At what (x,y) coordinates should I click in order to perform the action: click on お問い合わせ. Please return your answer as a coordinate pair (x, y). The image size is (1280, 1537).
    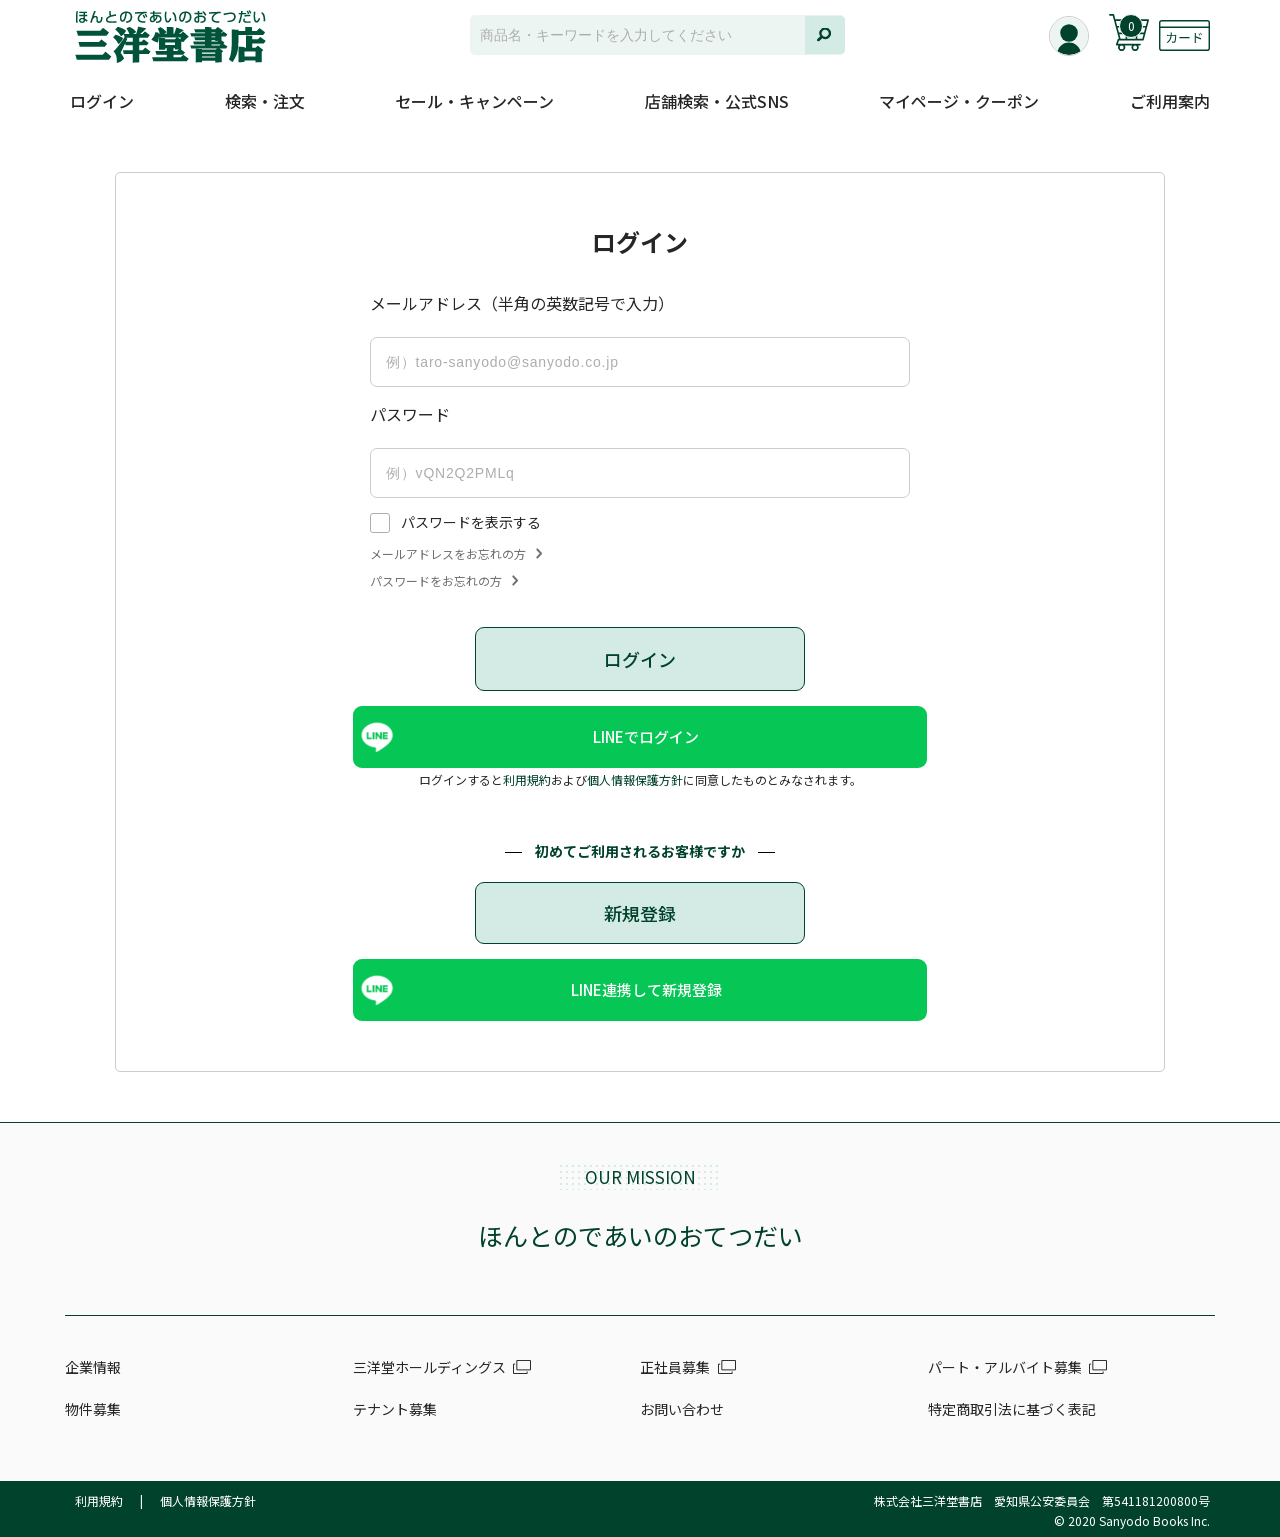
    Looking at the image, I should click on (682, 1409).